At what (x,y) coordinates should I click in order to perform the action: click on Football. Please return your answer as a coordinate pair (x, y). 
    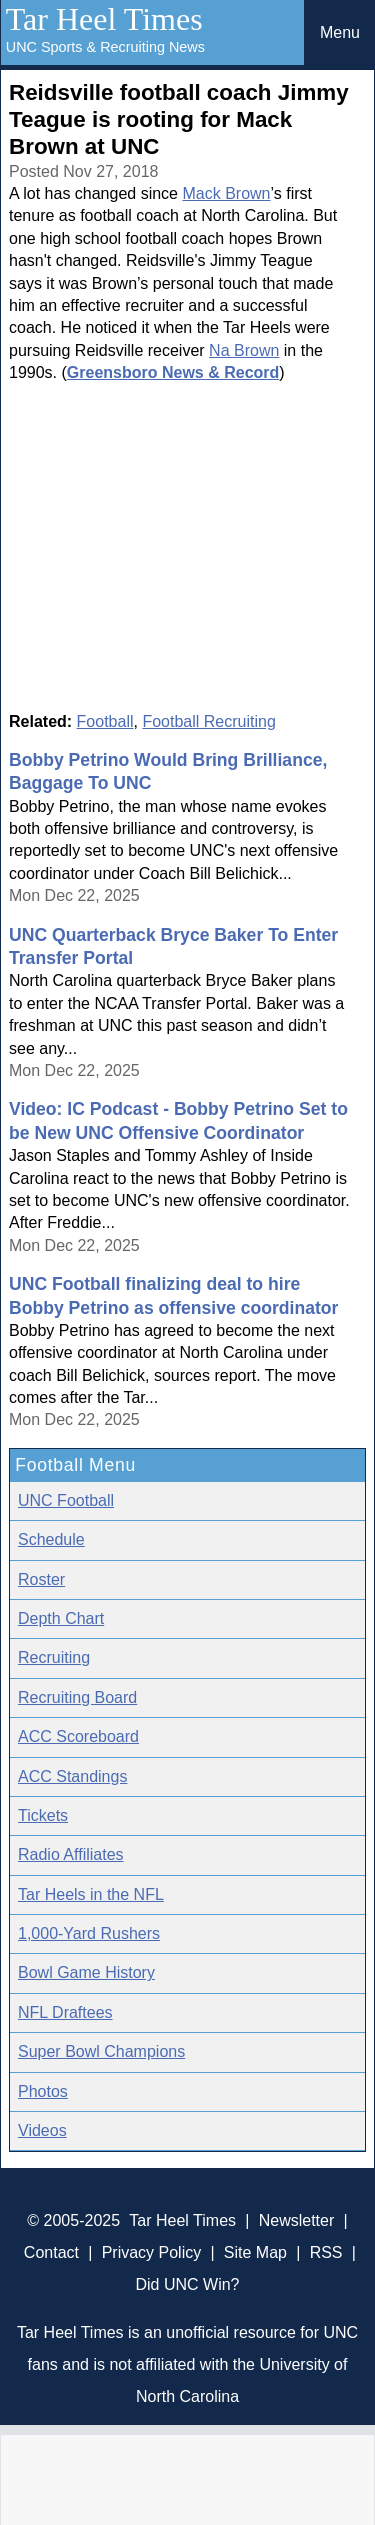
    Looking at the image, I should click on (105, 721).